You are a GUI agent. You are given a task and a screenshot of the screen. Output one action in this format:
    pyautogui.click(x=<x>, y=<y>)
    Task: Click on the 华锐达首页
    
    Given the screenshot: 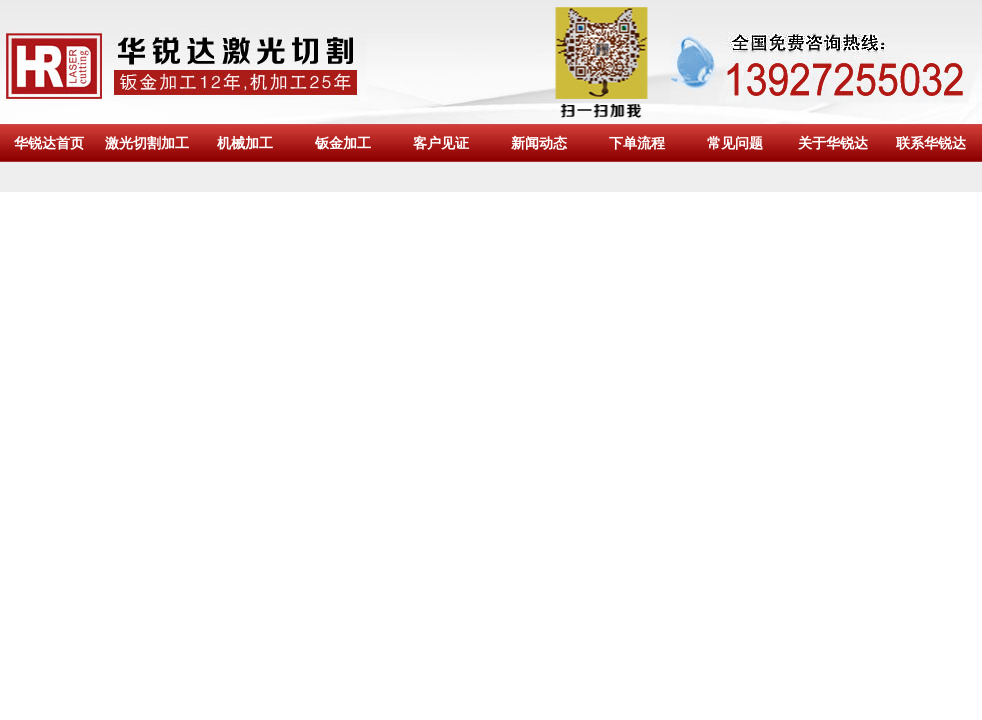 What is the action you would take?
    pyautogui.click(x=49, y=143)
    